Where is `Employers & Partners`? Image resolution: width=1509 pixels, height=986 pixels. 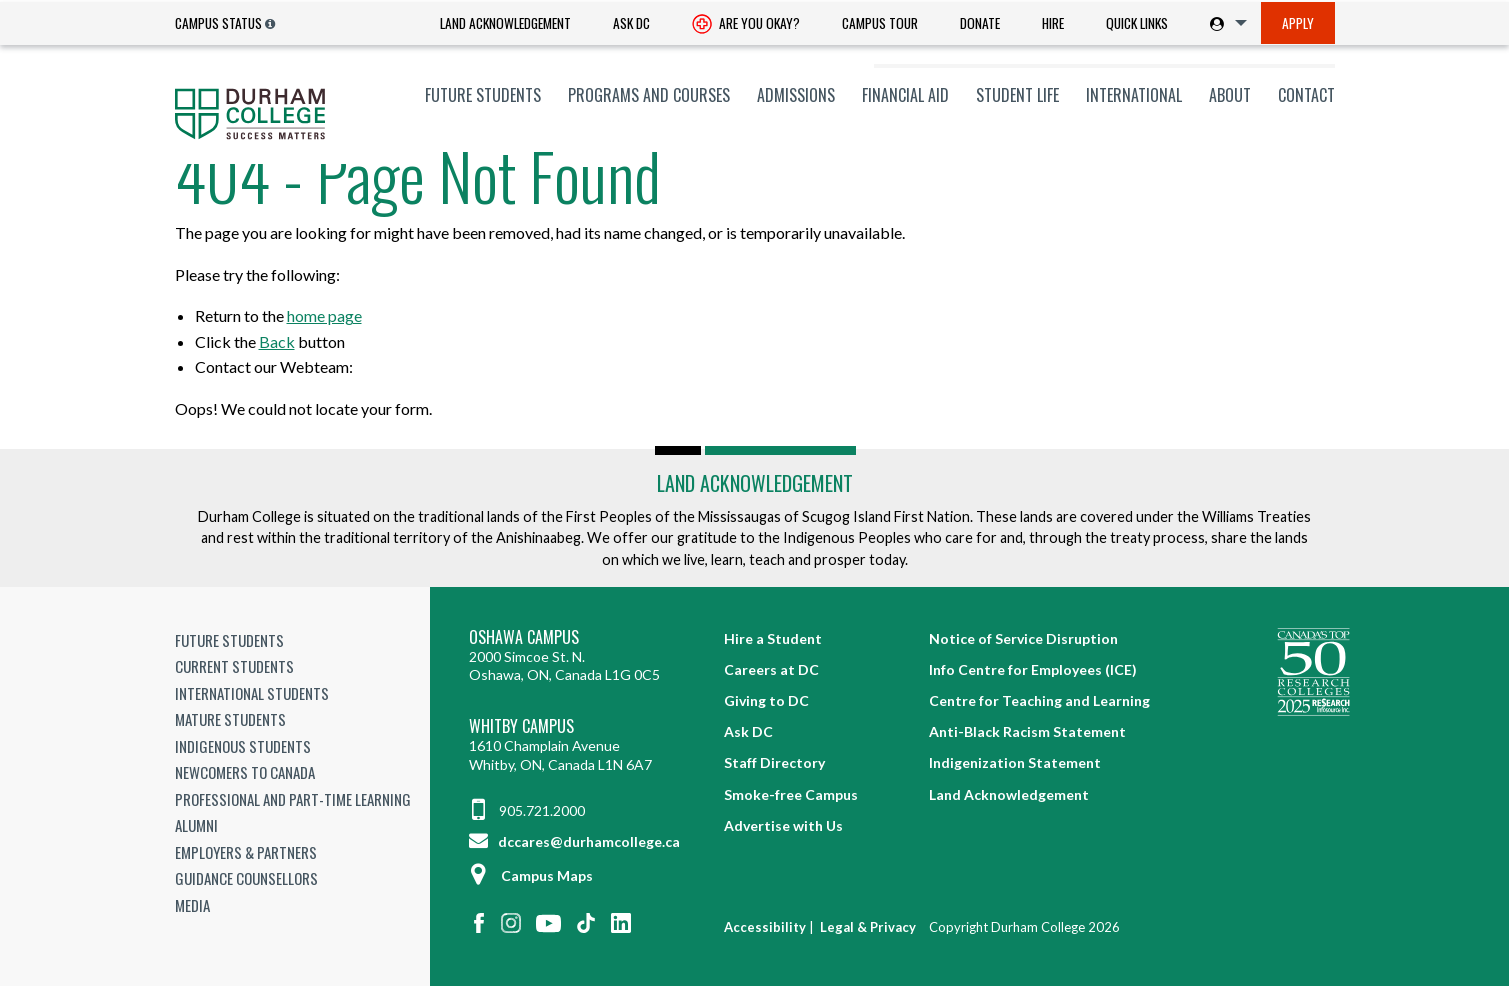 Employers & Partners is located at coordinates (246, 852).